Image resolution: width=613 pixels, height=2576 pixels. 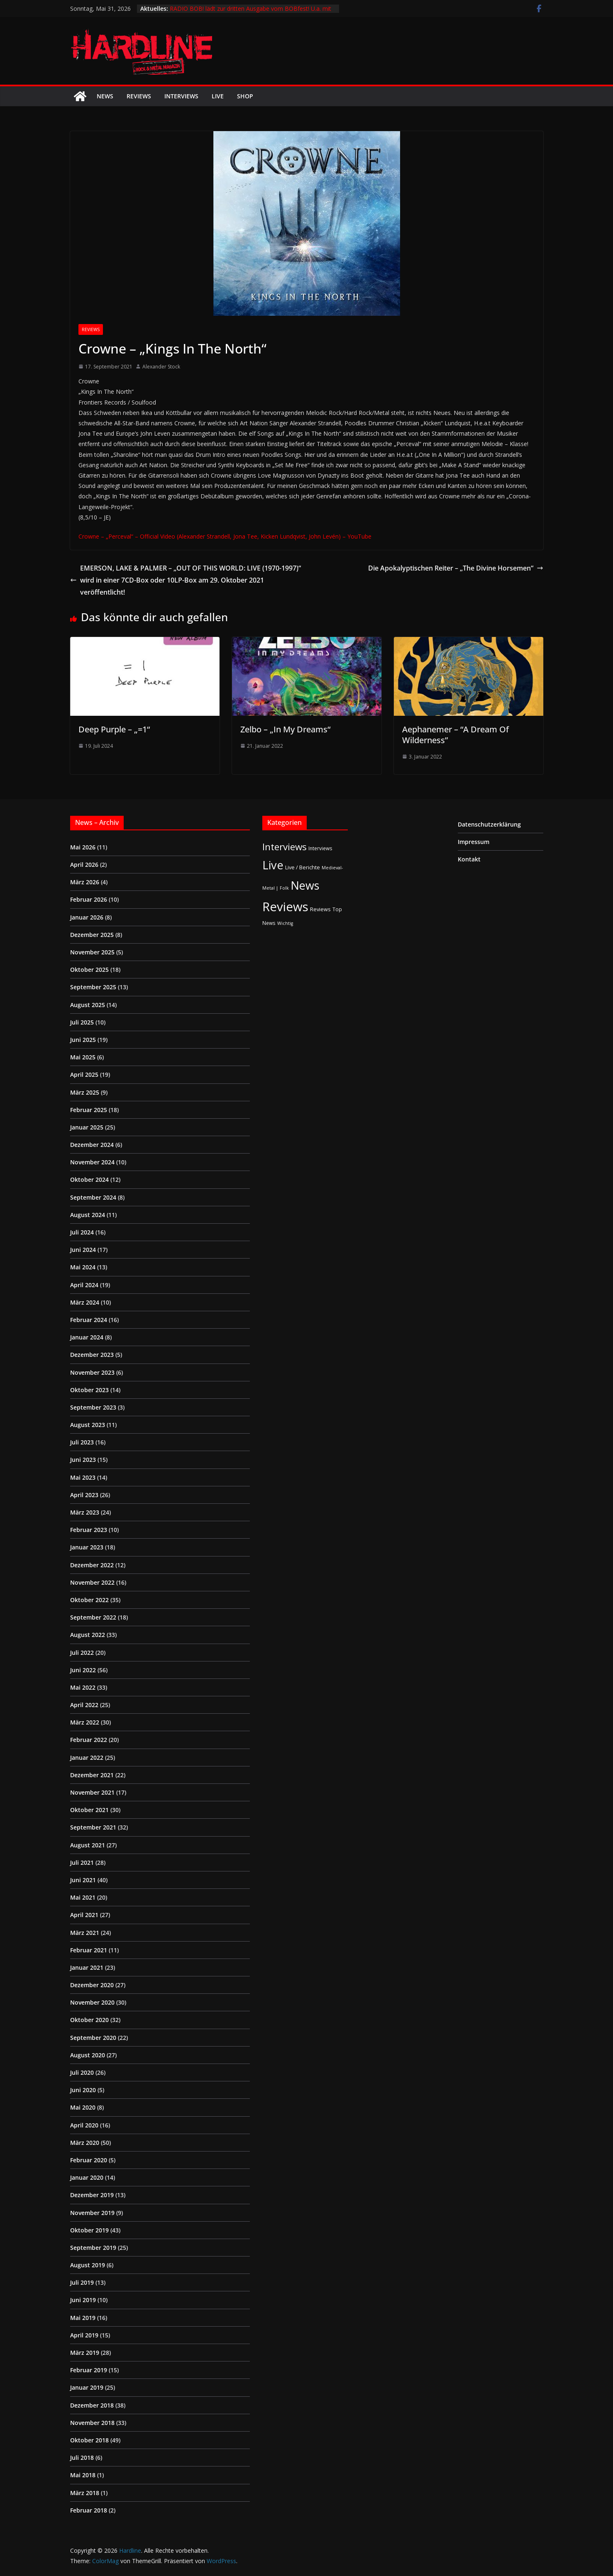 What do you see at coordinates (86, 2177) in the screenshot?
I see `Januar 2020` at bounding box center [86, 2177].